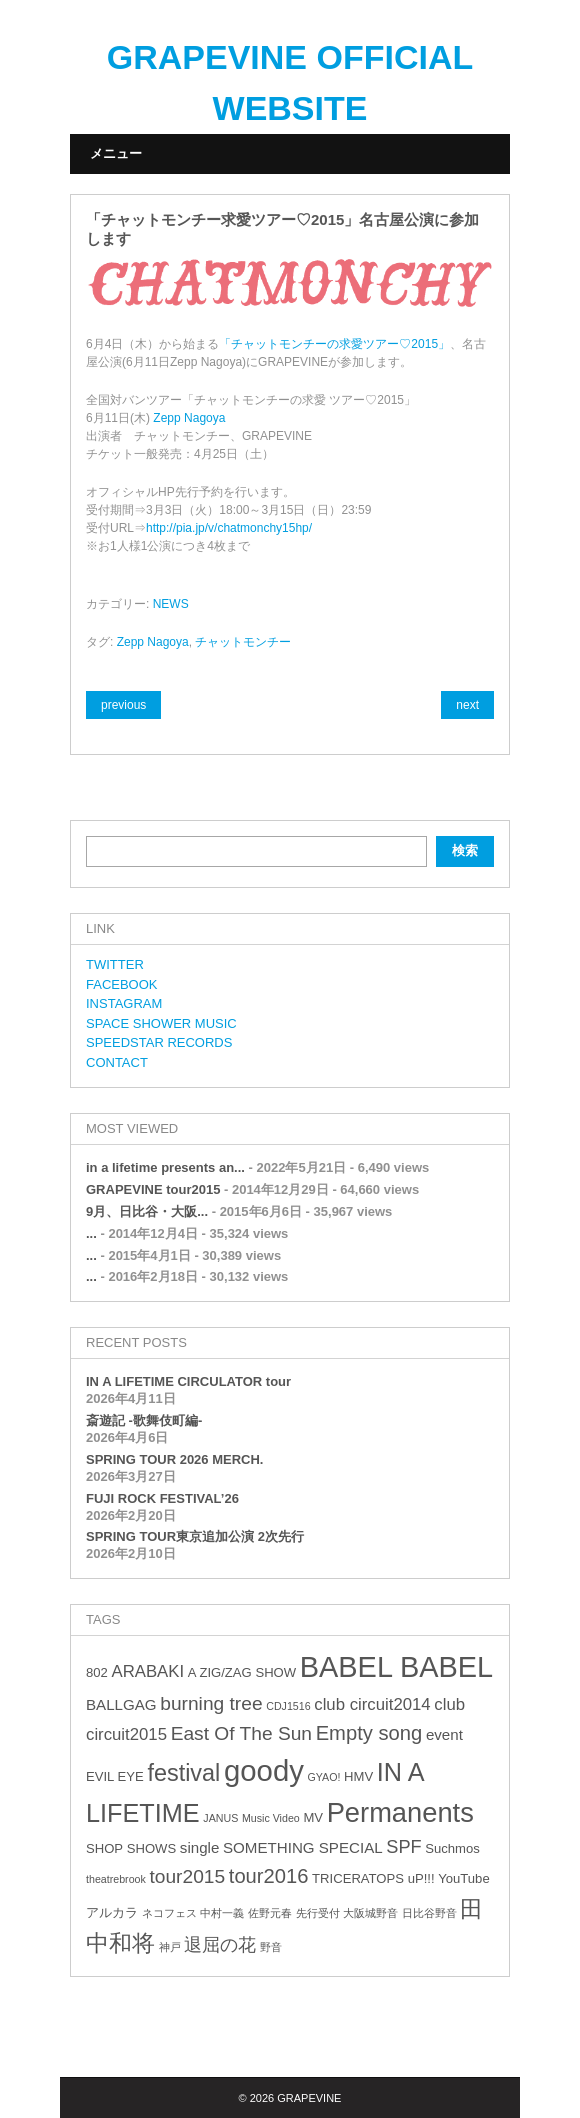 The image size is (580, 2118). I want to click on BALLGAG [BALLGAG (4個の項目)], so click(121, 1704).